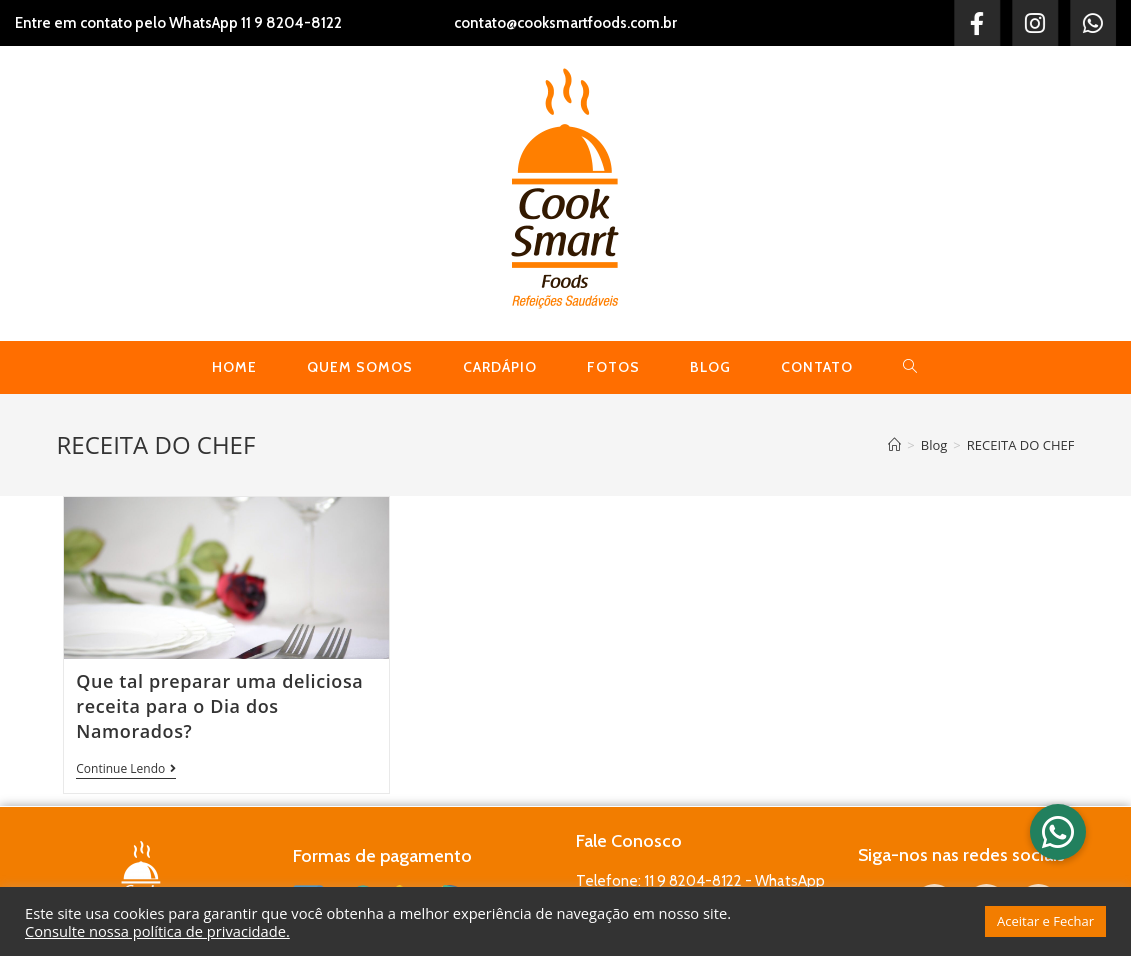 This screenshot has height=956, width=1131. I want to click on Que tal preparar uma deliciosa receita para o Dia dos Namorados?, so click(219, 706).